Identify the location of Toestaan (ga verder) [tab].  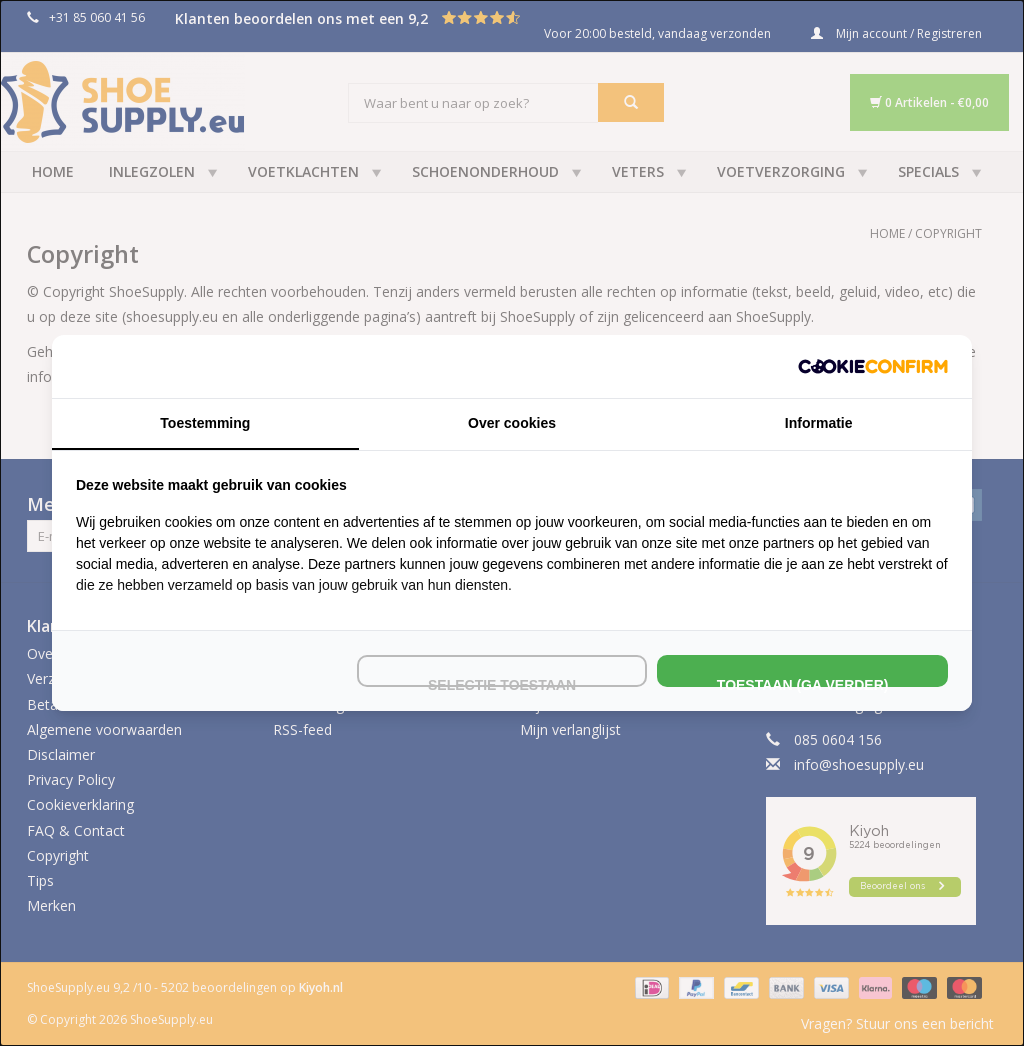
(803, 682).